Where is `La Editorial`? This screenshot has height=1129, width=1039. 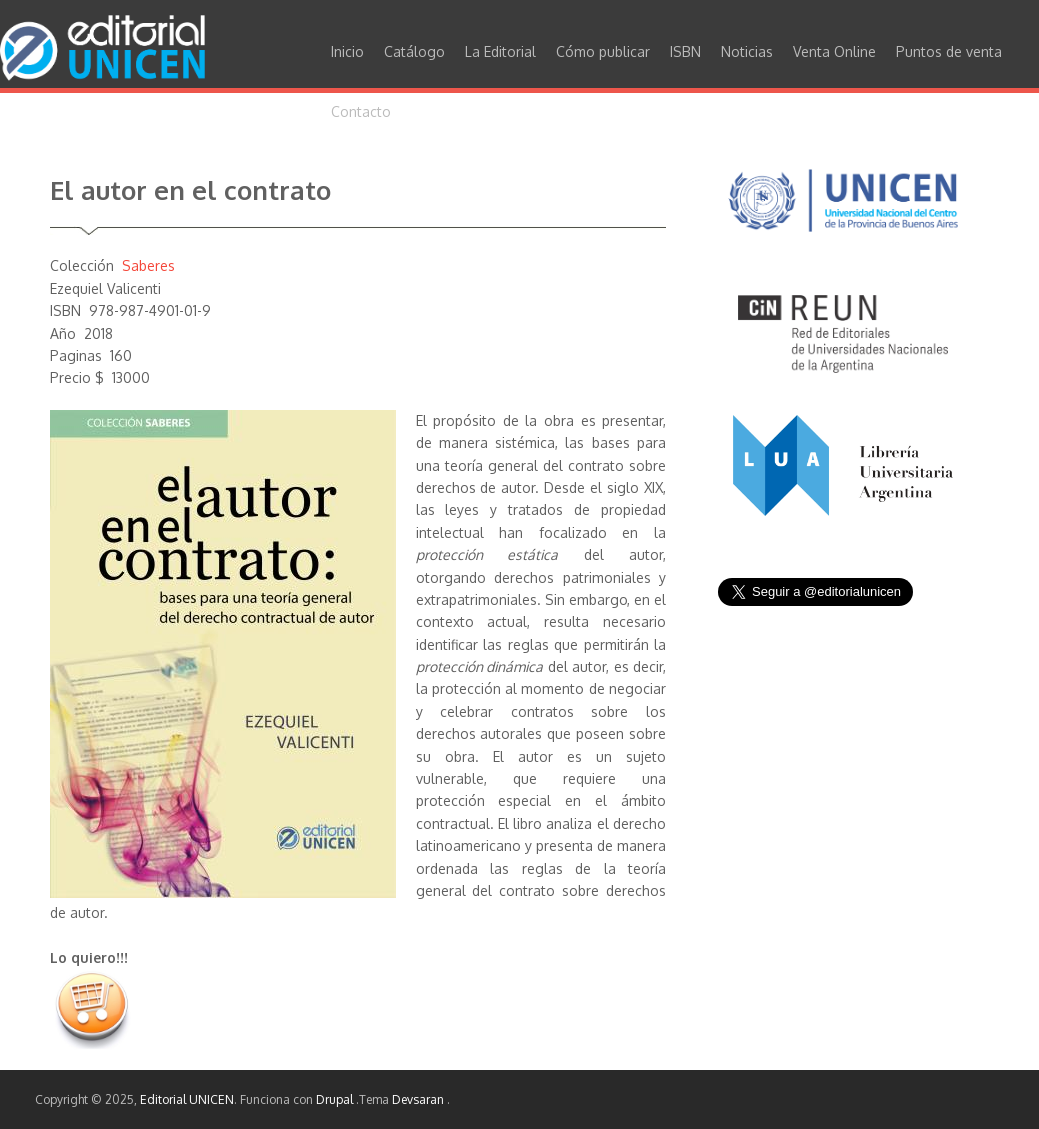
La Editorial is located at coordinates (500, 51).